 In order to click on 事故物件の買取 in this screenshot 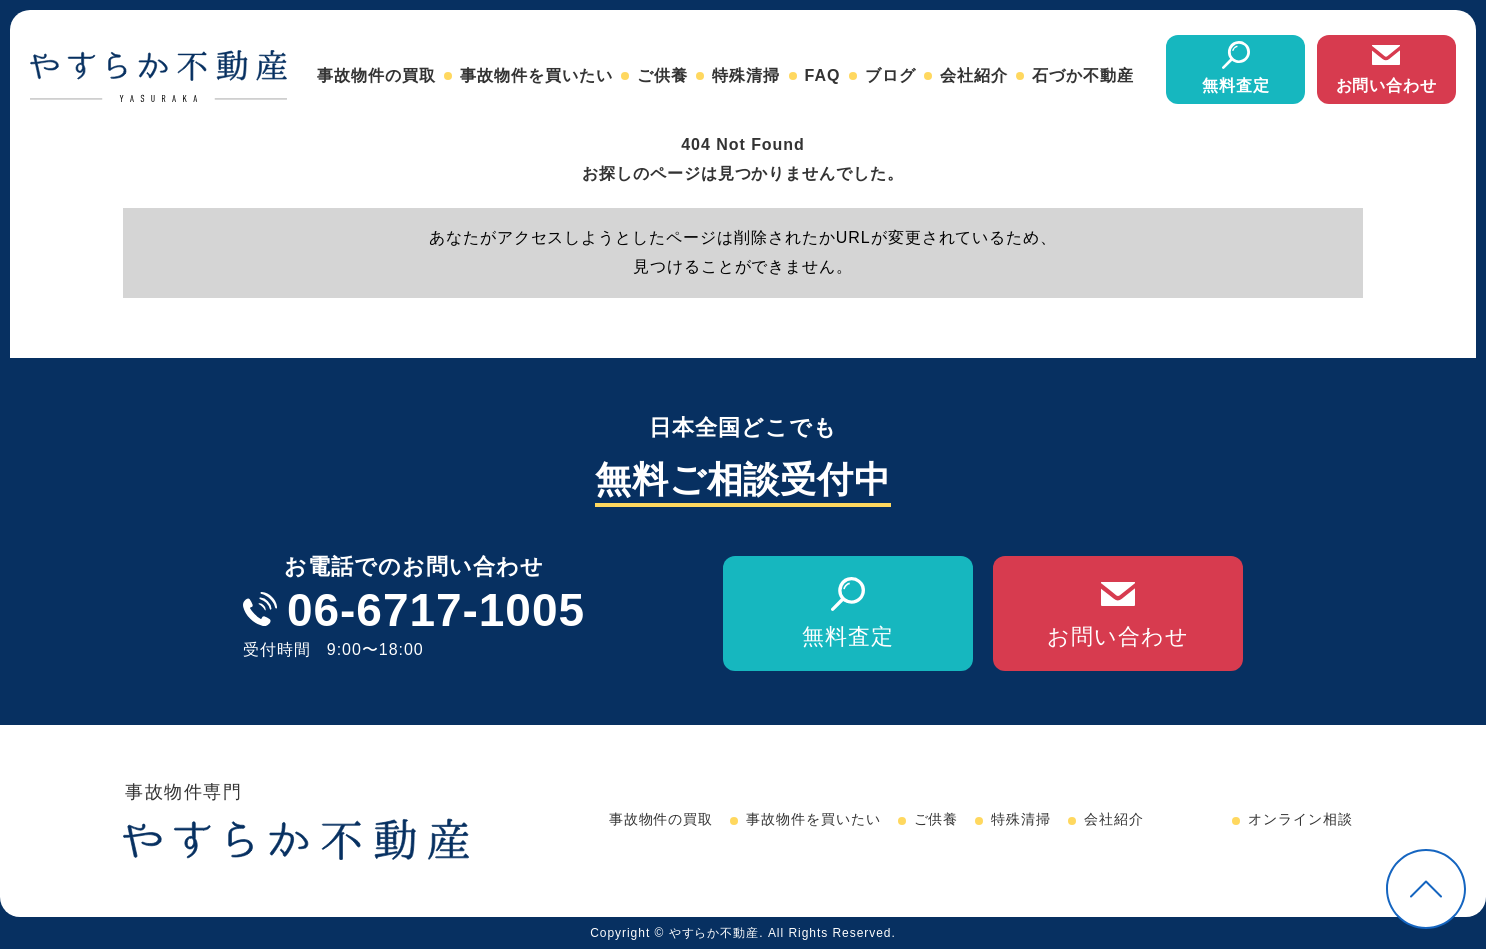, I will do `click(376, 75)`.